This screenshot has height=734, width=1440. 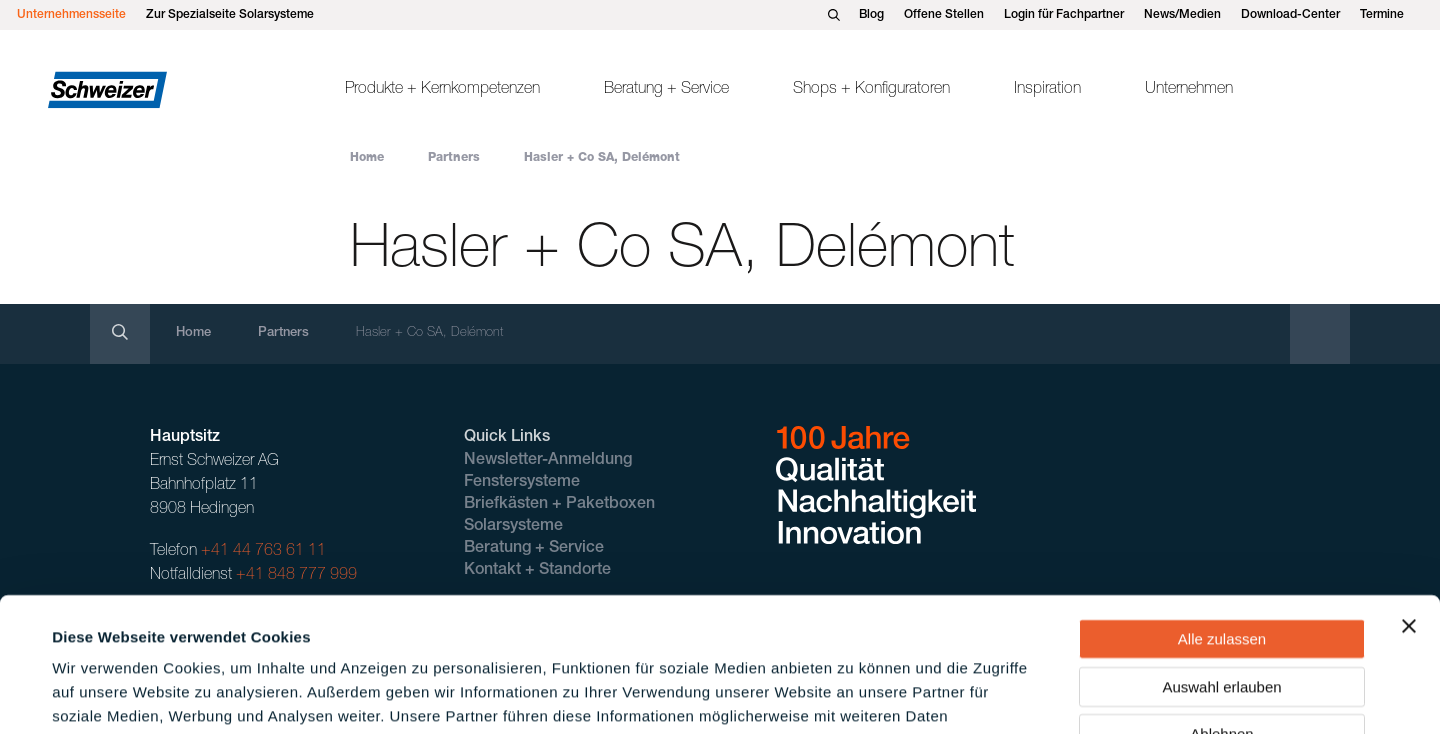 I want to click on Auswahl erlauben, so click(x=1221, y=560).